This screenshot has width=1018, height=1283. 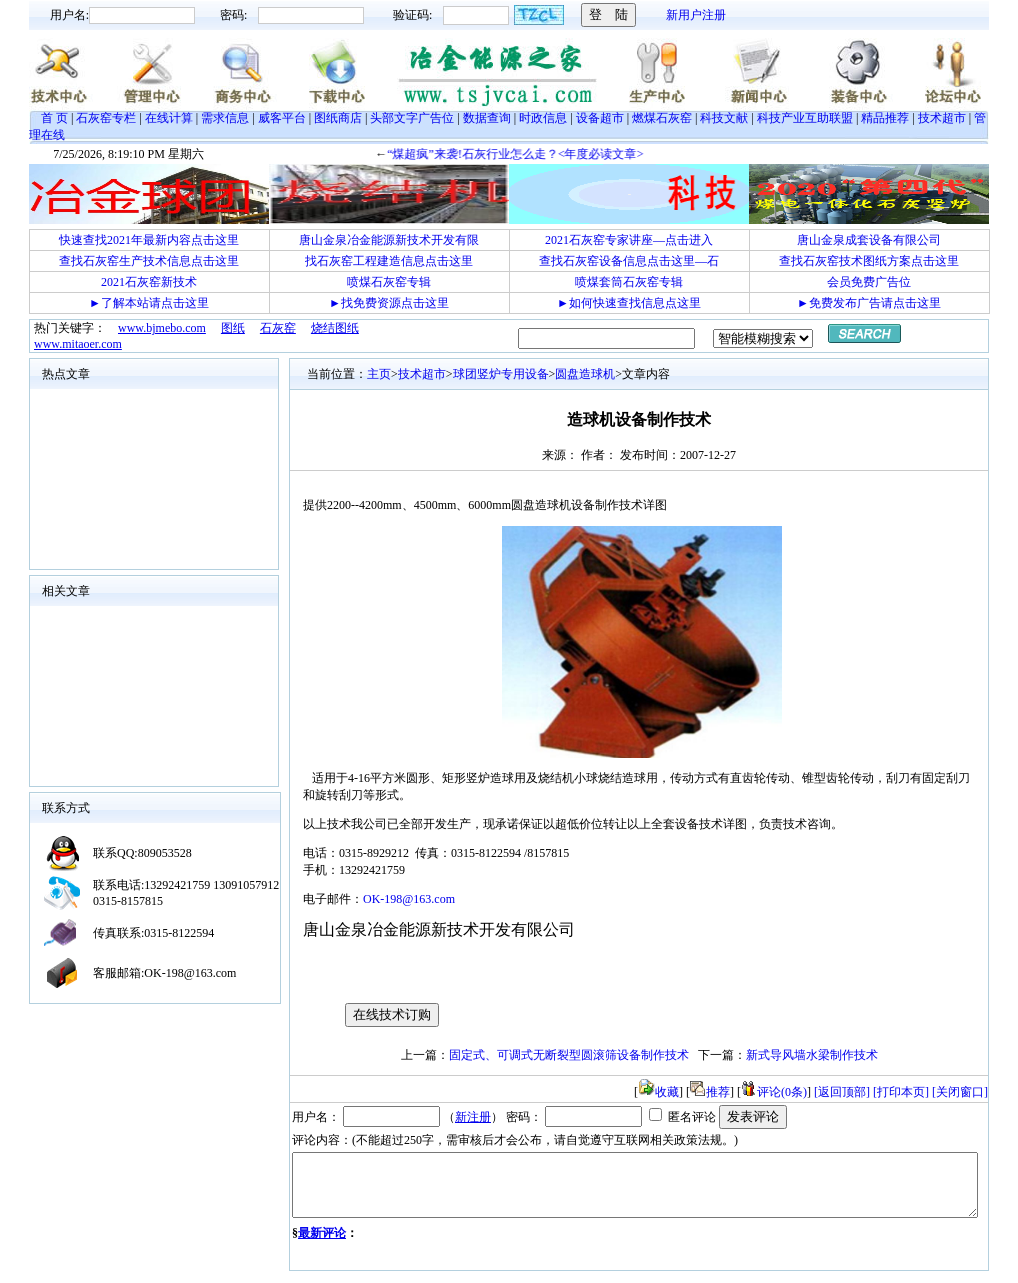 What do you see at coordinates (389, 261) in the screenshot?
I see `找石灰窑工程建造信息点击这里` at bounding box center [389, 261].